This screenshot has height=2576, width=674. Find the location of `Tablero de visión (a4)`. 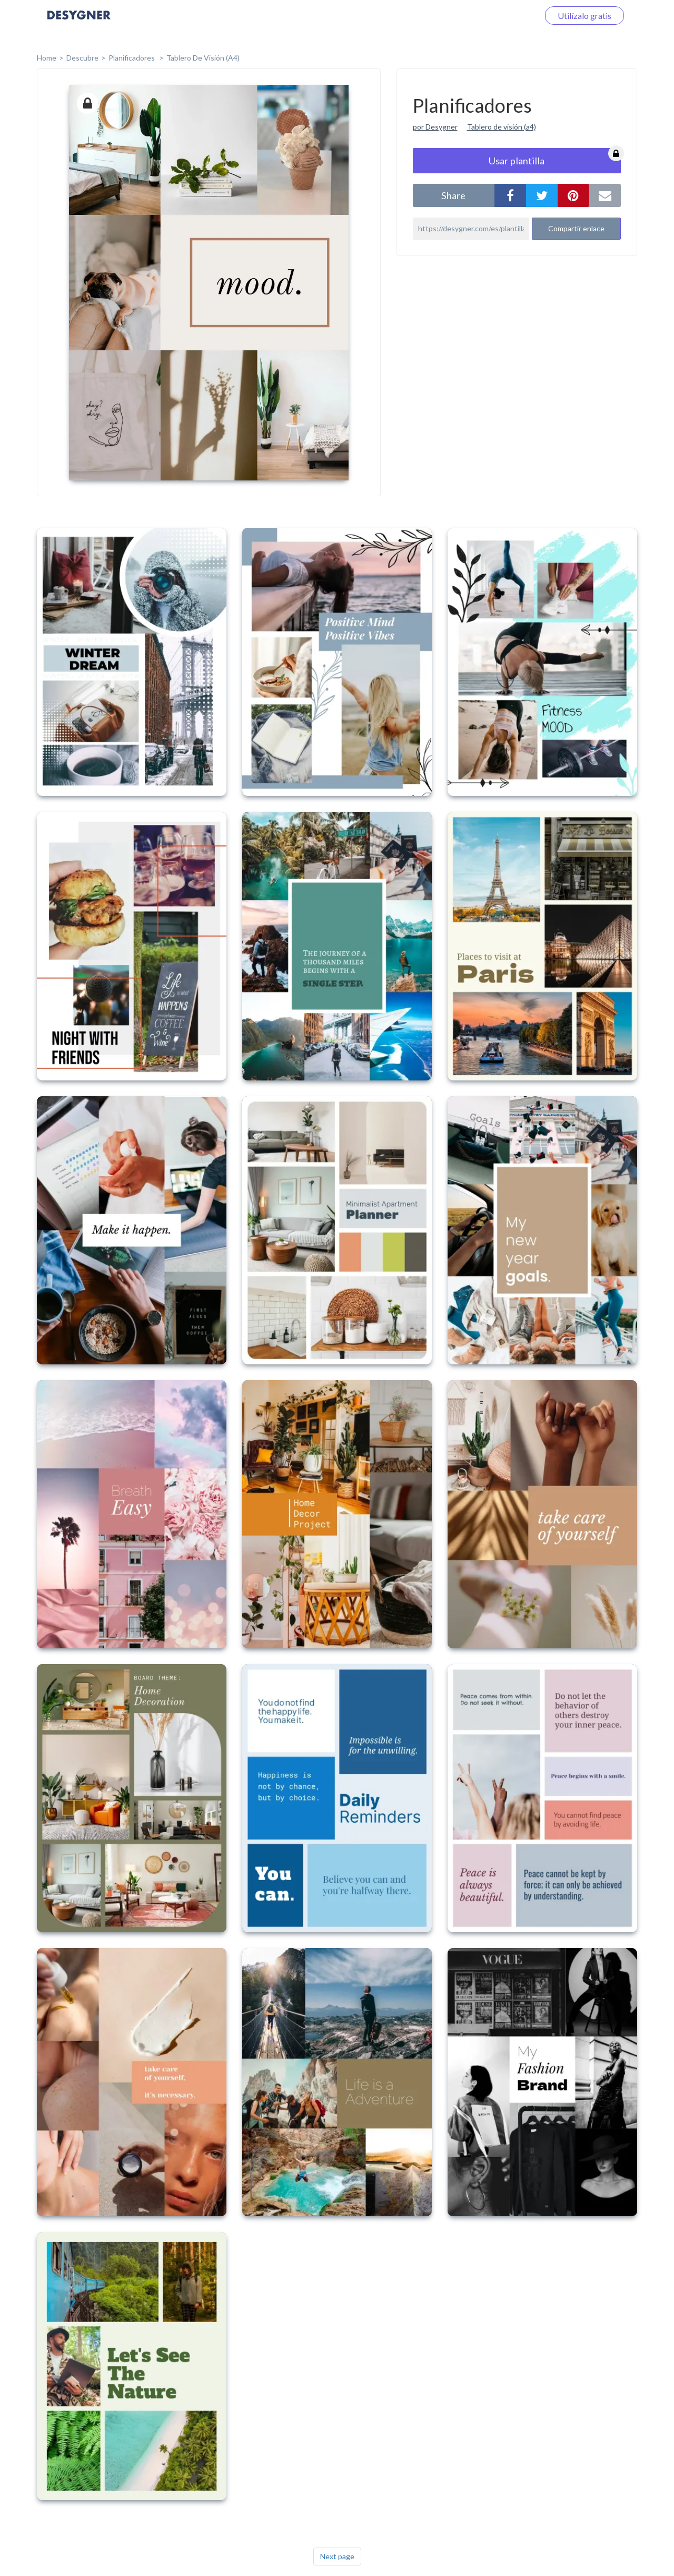

Tablero de visión (a4) is located at coordinates (501, 126).